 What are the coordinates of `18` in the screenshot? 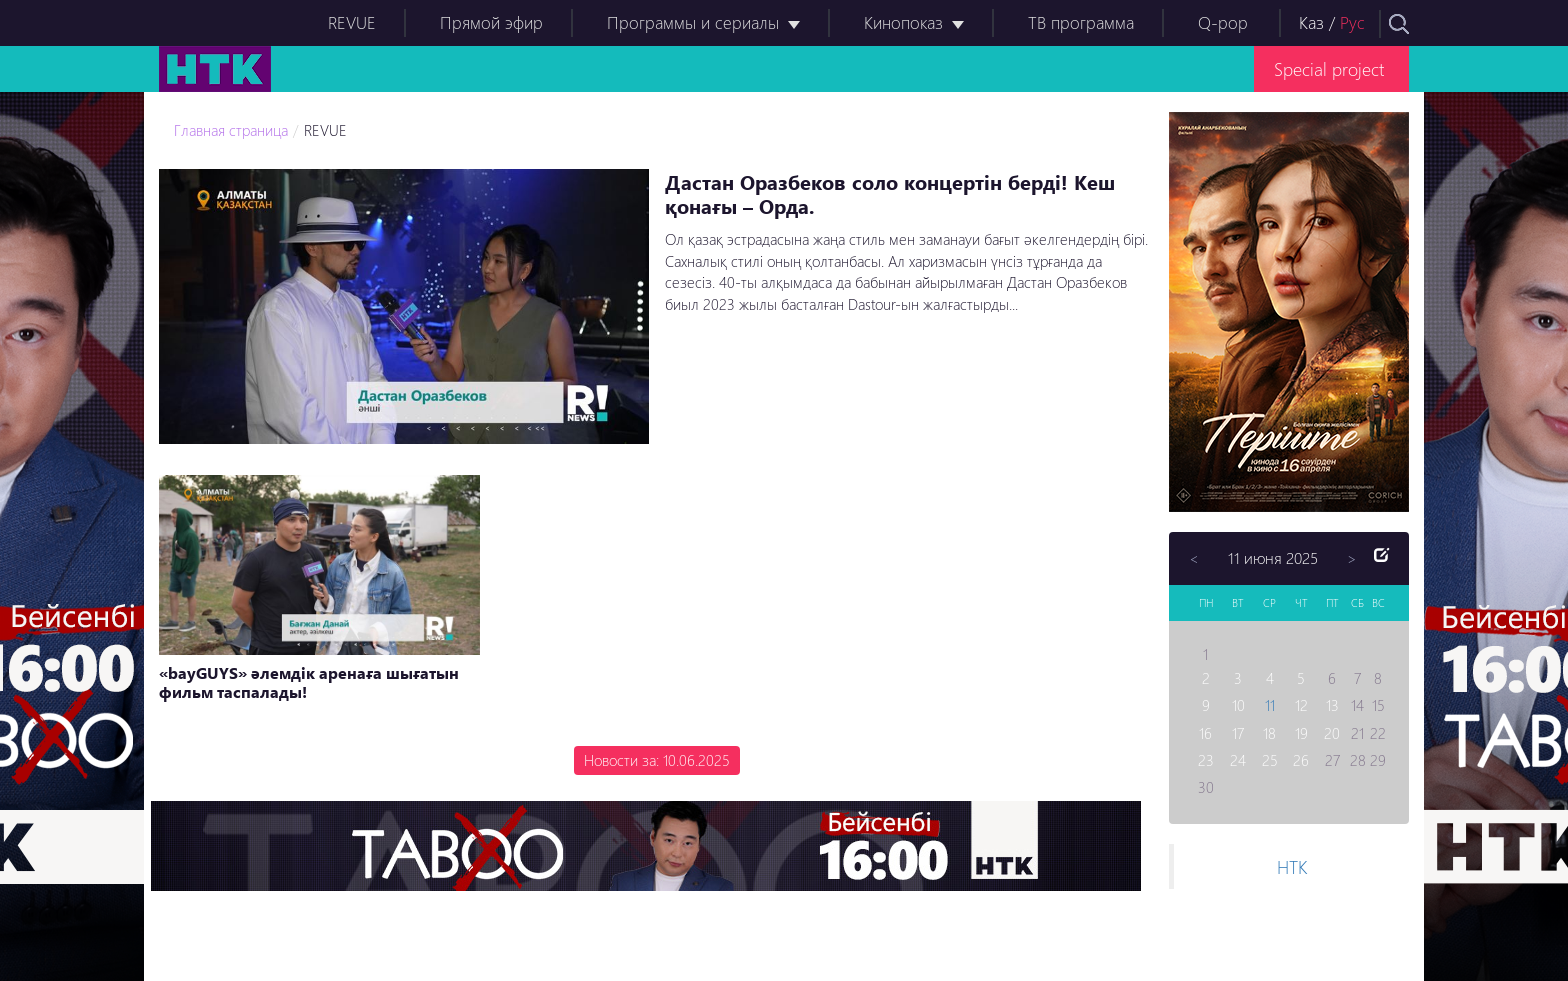 It's located at (1269, 733).